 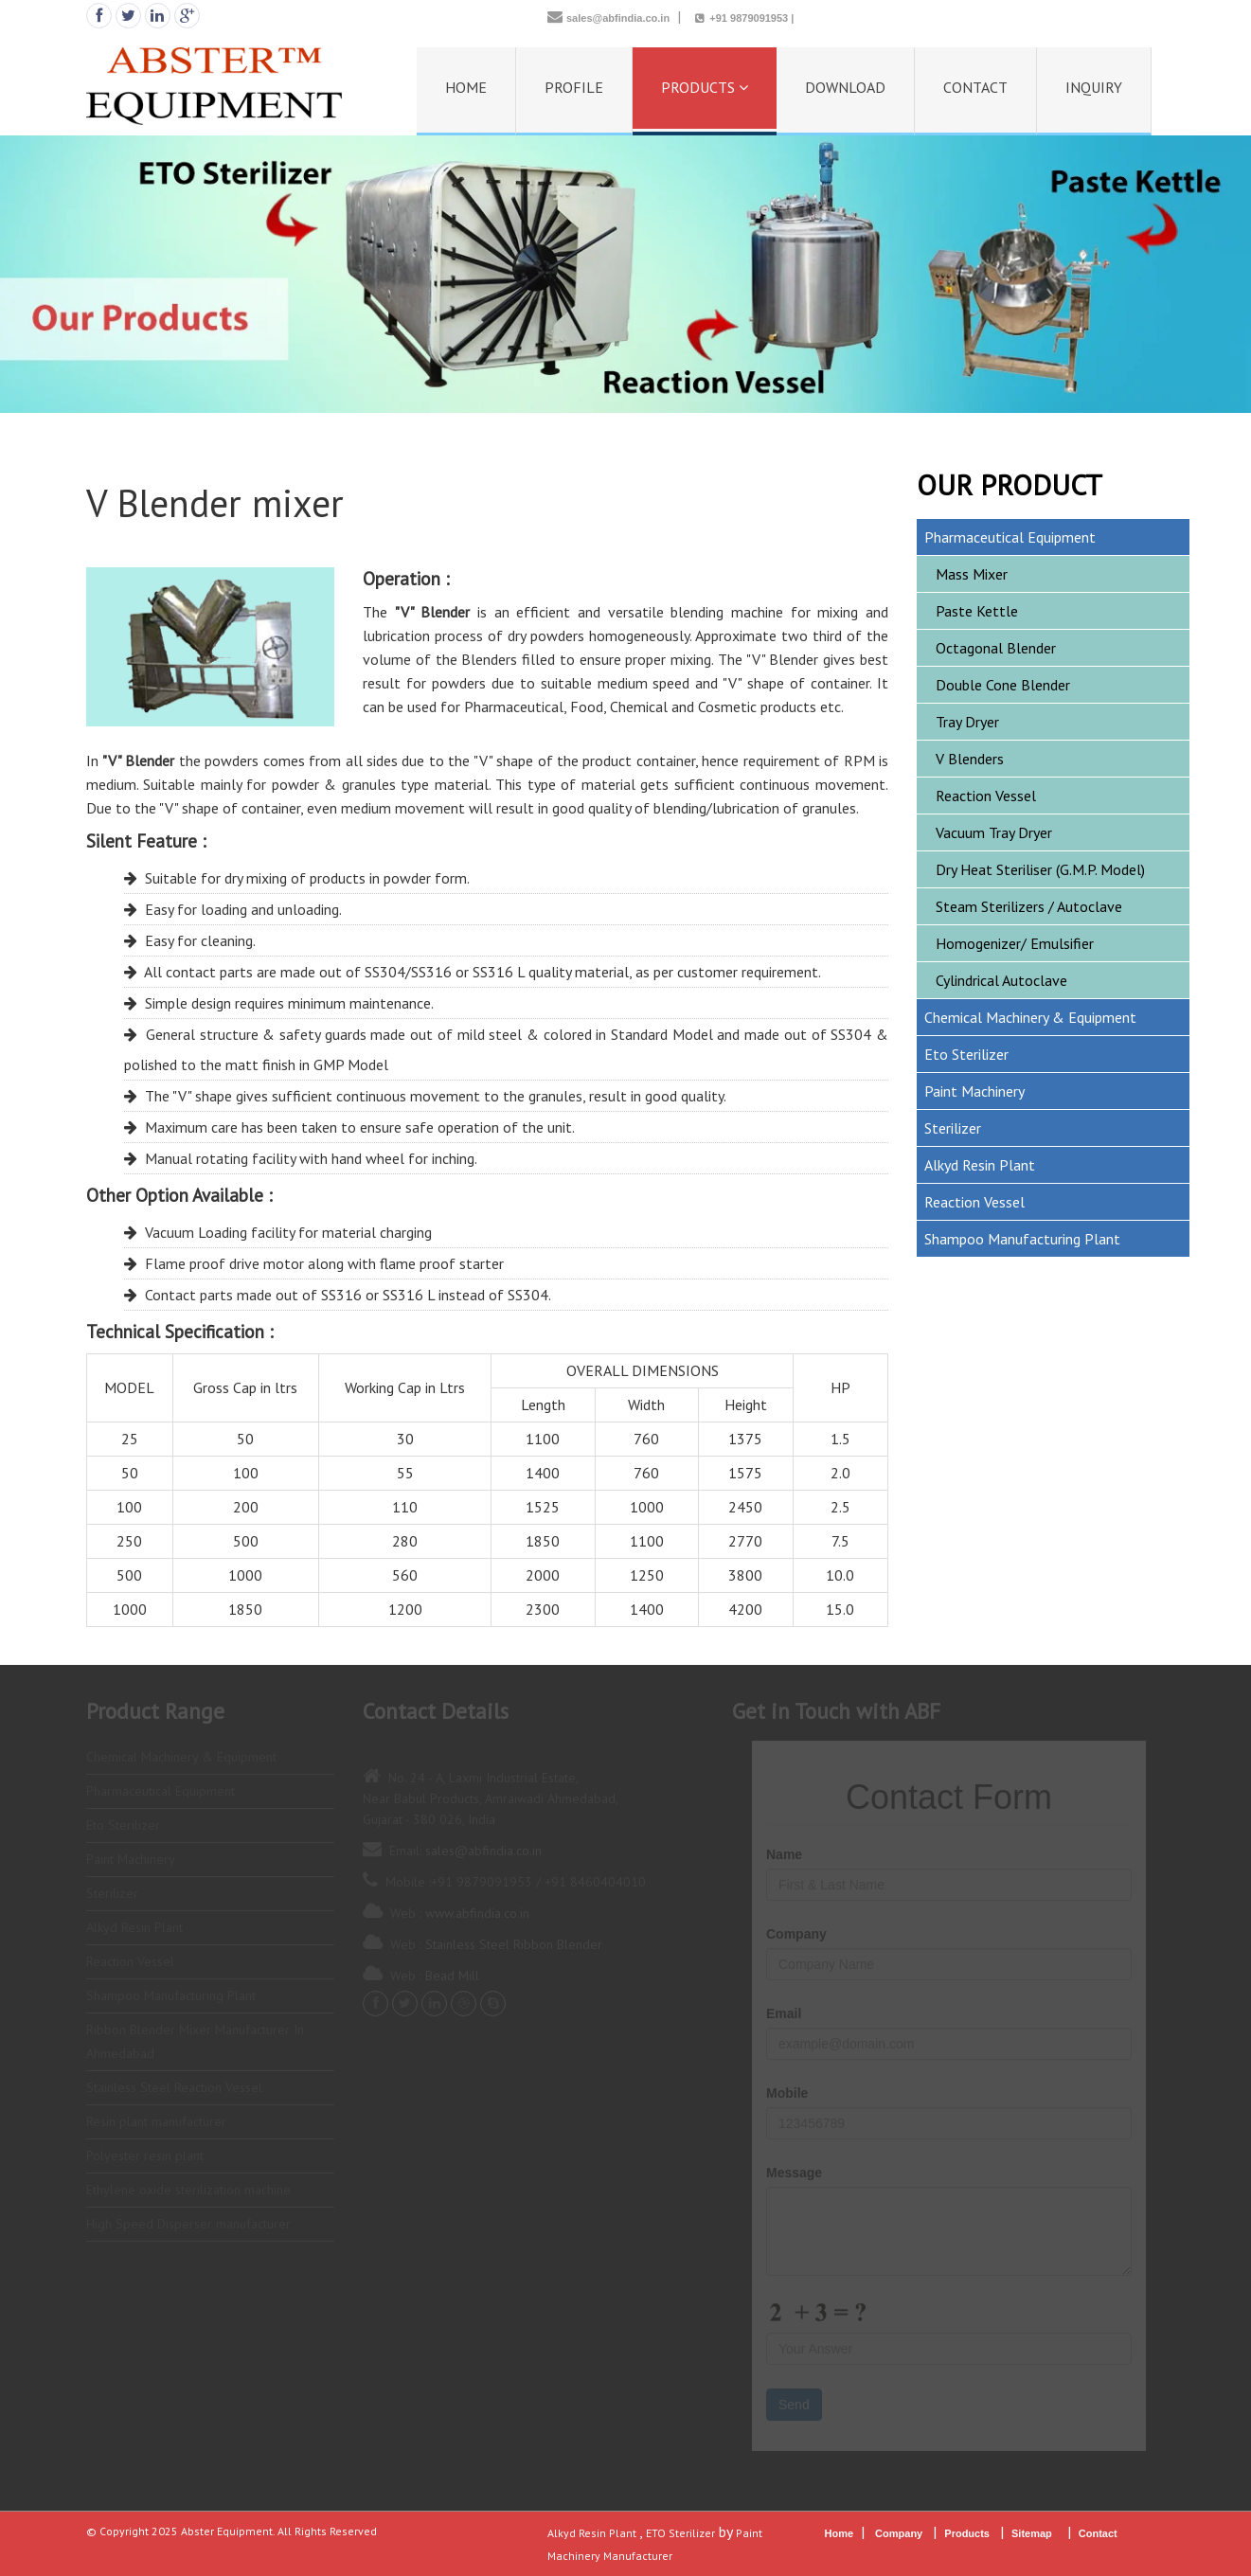 What do you see at coordinates (975, 87) in the screenshot?
I see `CONTACT` at bounding box center [975, 87].